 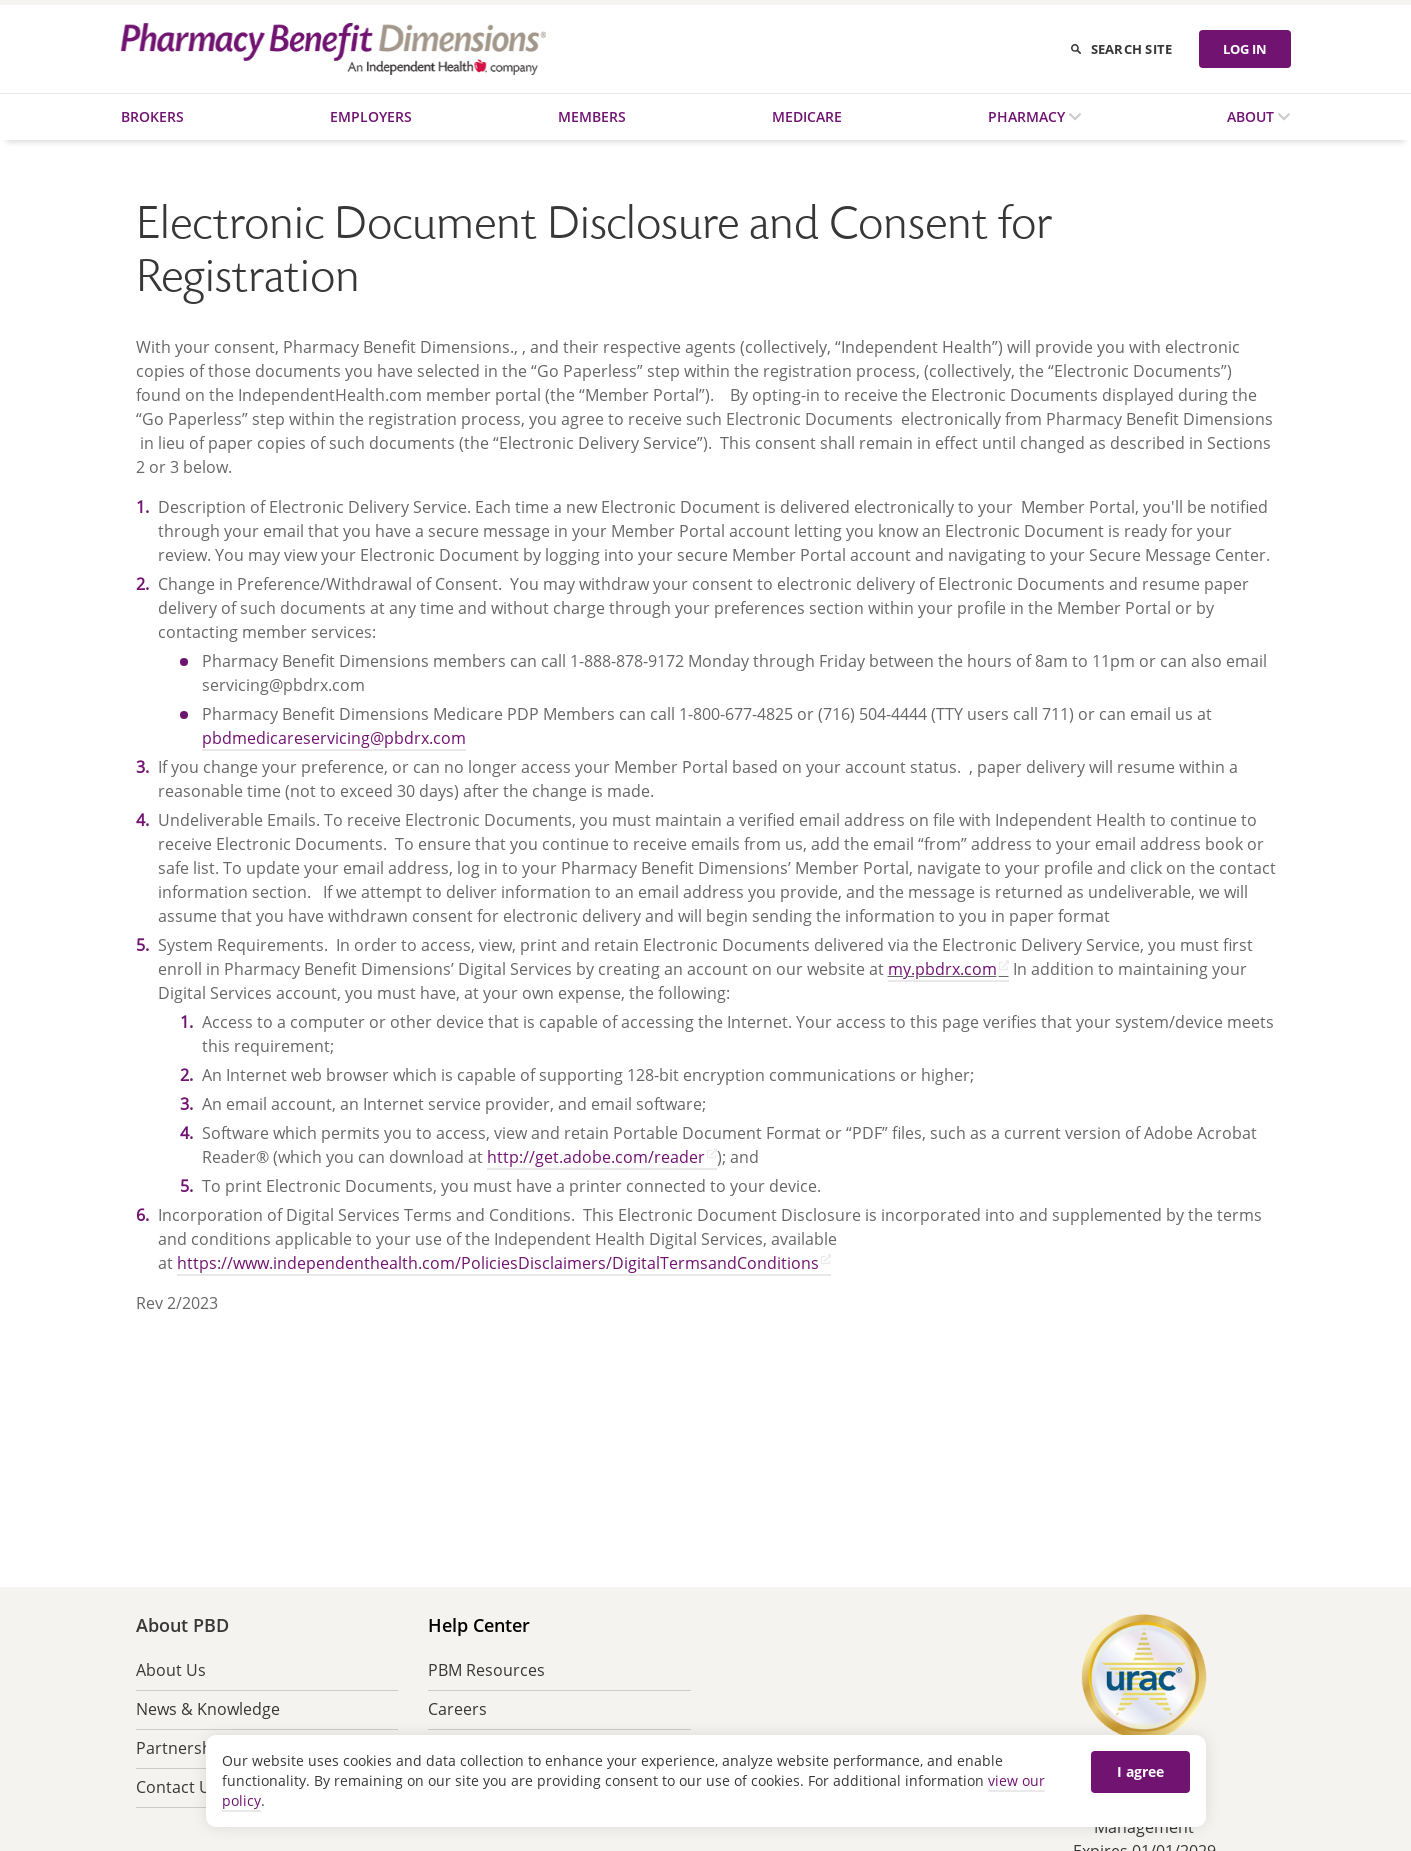 What do you see at coordinates (942, 969) in the screenshot?
I see `my.pbdrx.com [my.pbdrx.com opens in a new tab]` at bounding box center [942, 969].